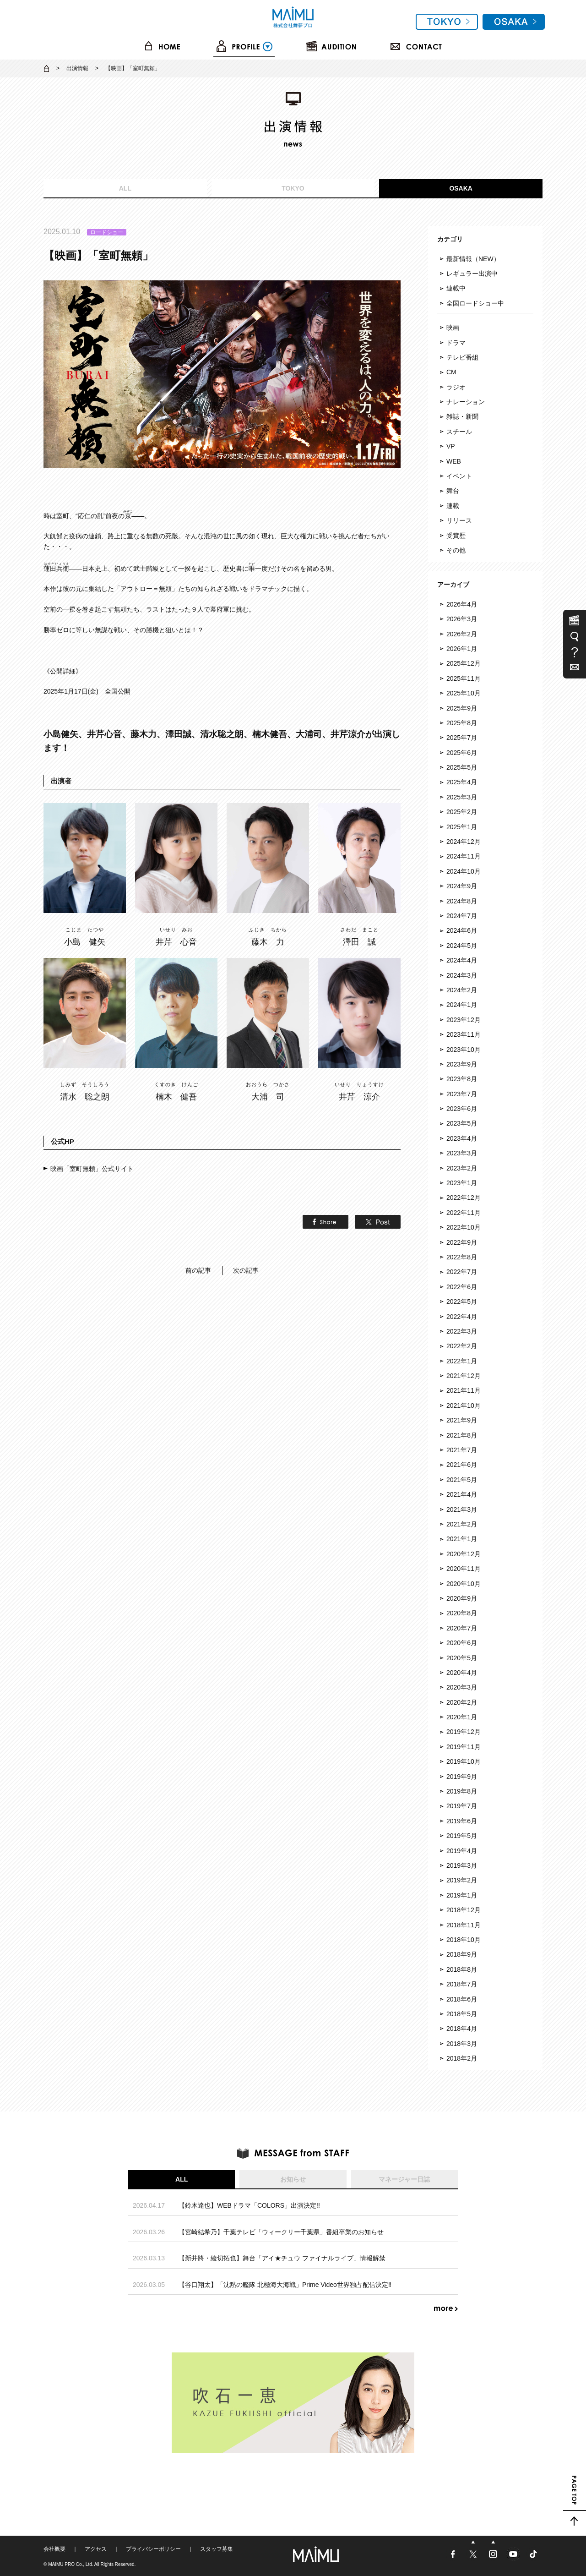  Describe the element at coordinates (461, 1108) in the screenshot. I see `2023年6月` at that location.